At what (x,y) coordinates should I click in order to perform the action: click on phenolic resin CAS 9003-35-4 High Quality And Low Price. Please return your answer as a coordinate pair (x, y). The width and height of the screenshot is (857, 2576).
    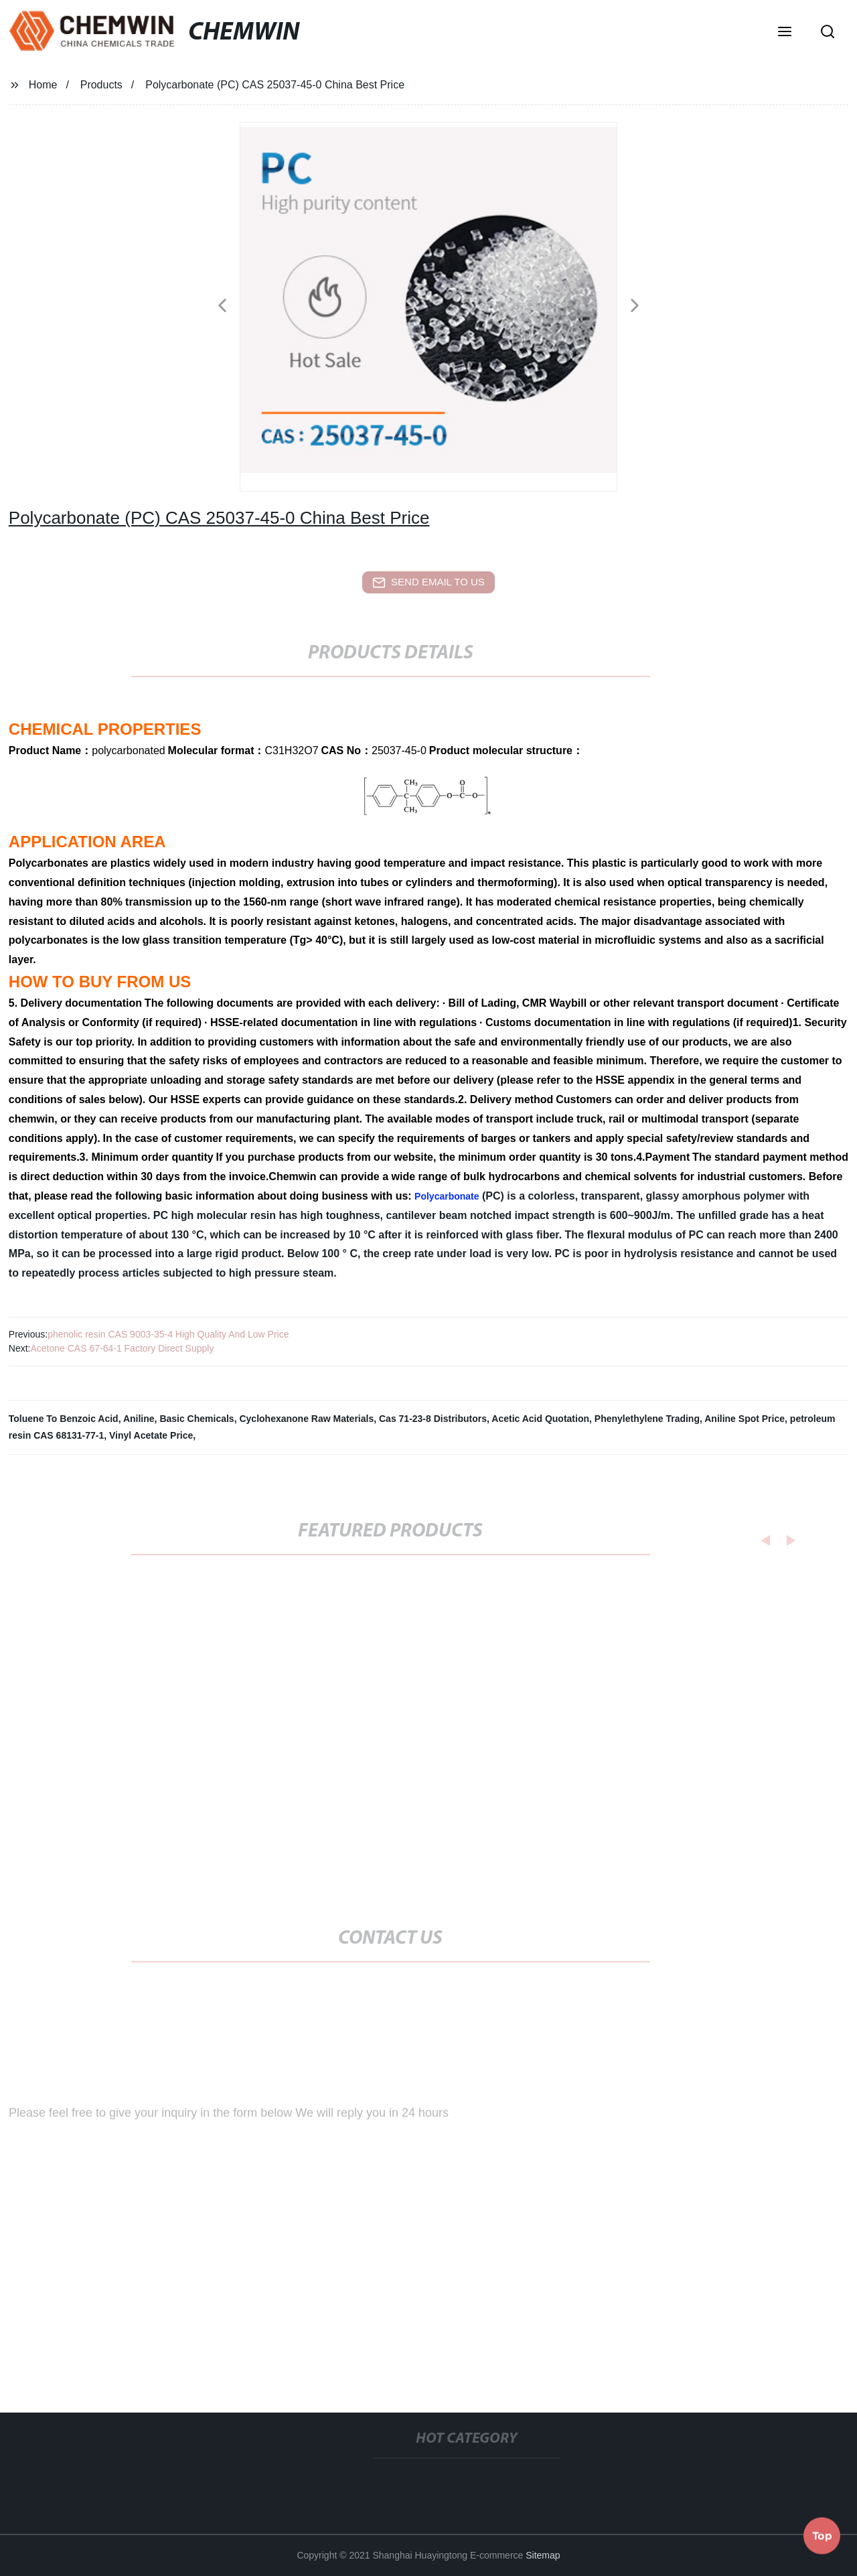
    Looking at the image, I should click on (168, 1334).